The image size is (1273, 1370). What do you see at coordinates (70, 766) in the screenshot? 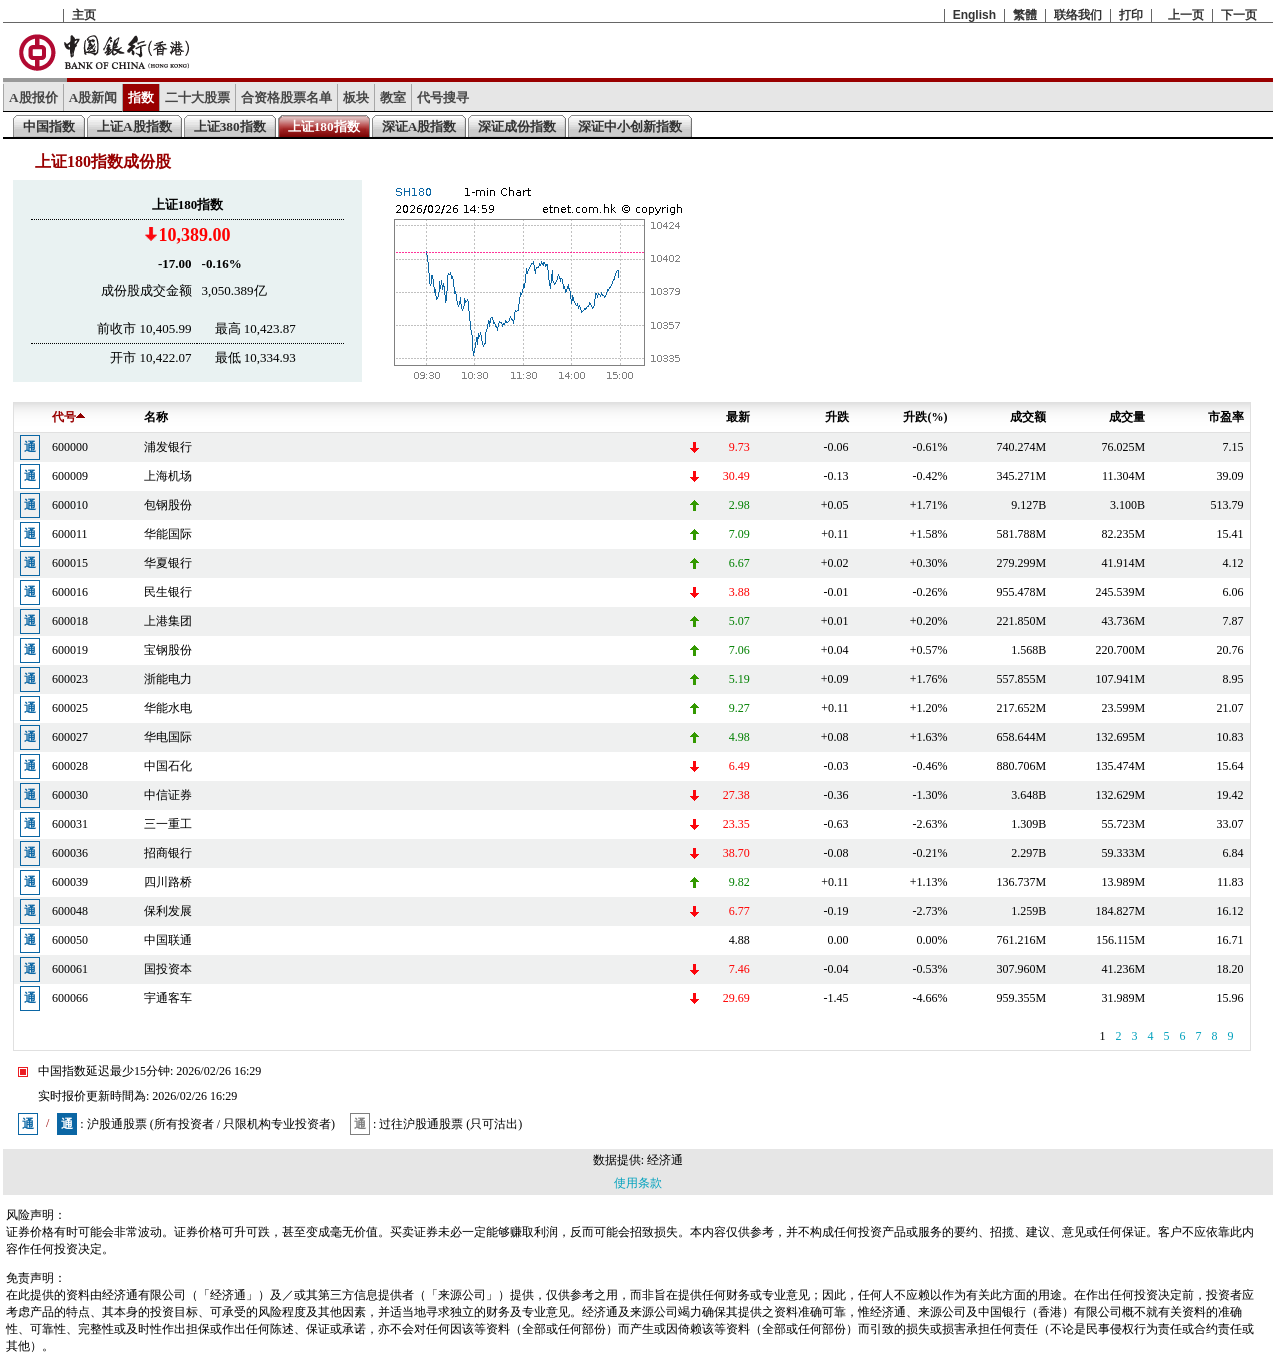
I see `600028` at bounding box center [70, 766].